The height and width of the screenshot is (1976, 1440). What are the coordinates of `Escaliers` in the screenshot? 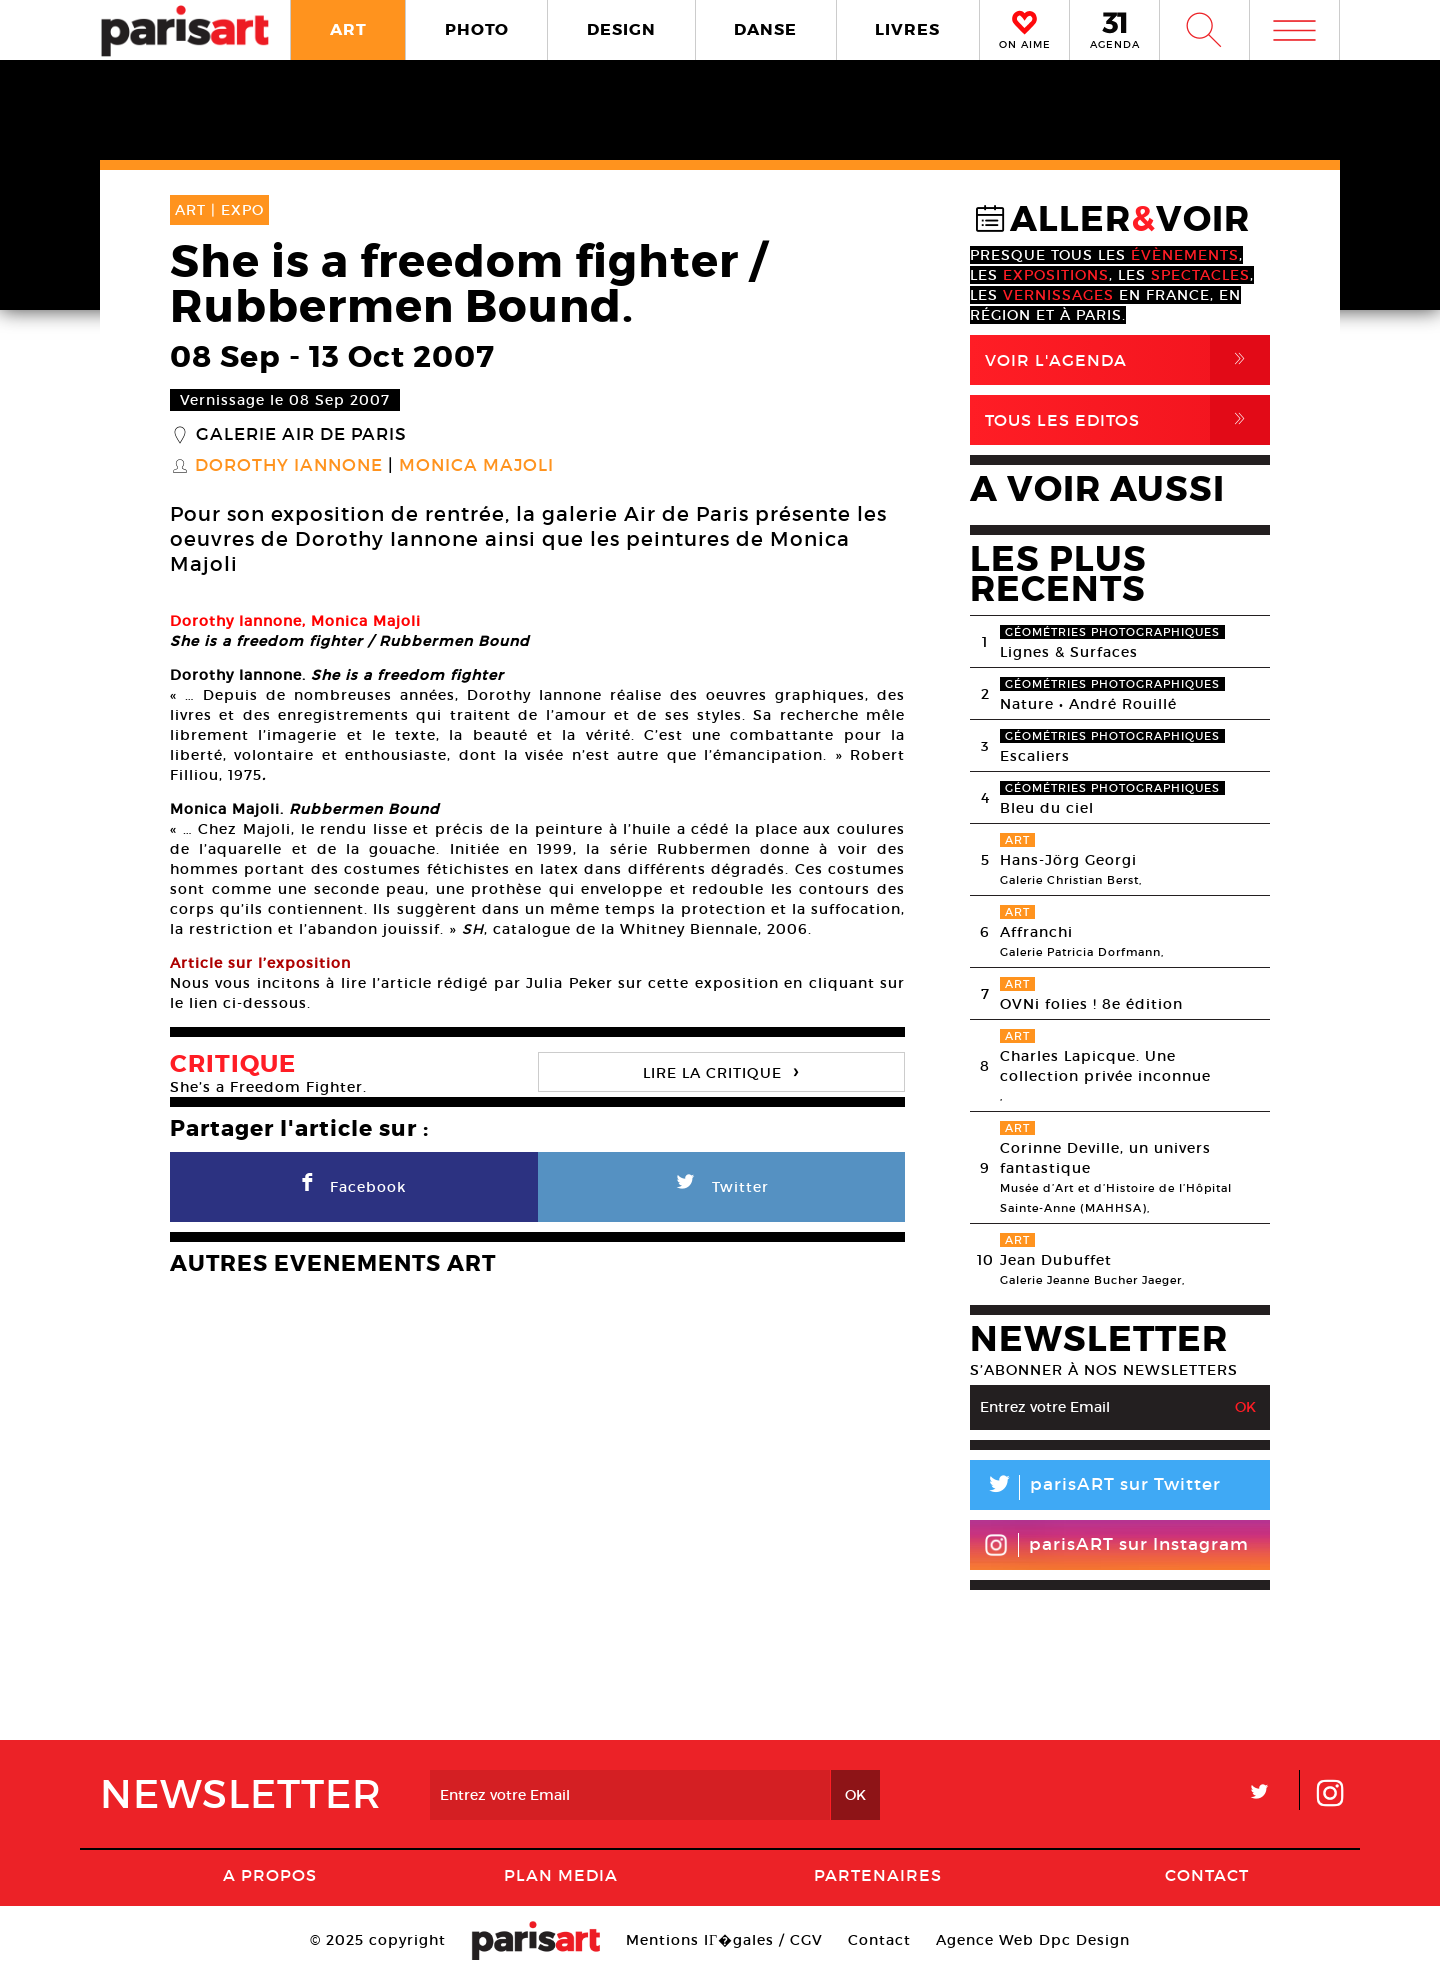 It's located at (1035, 756).